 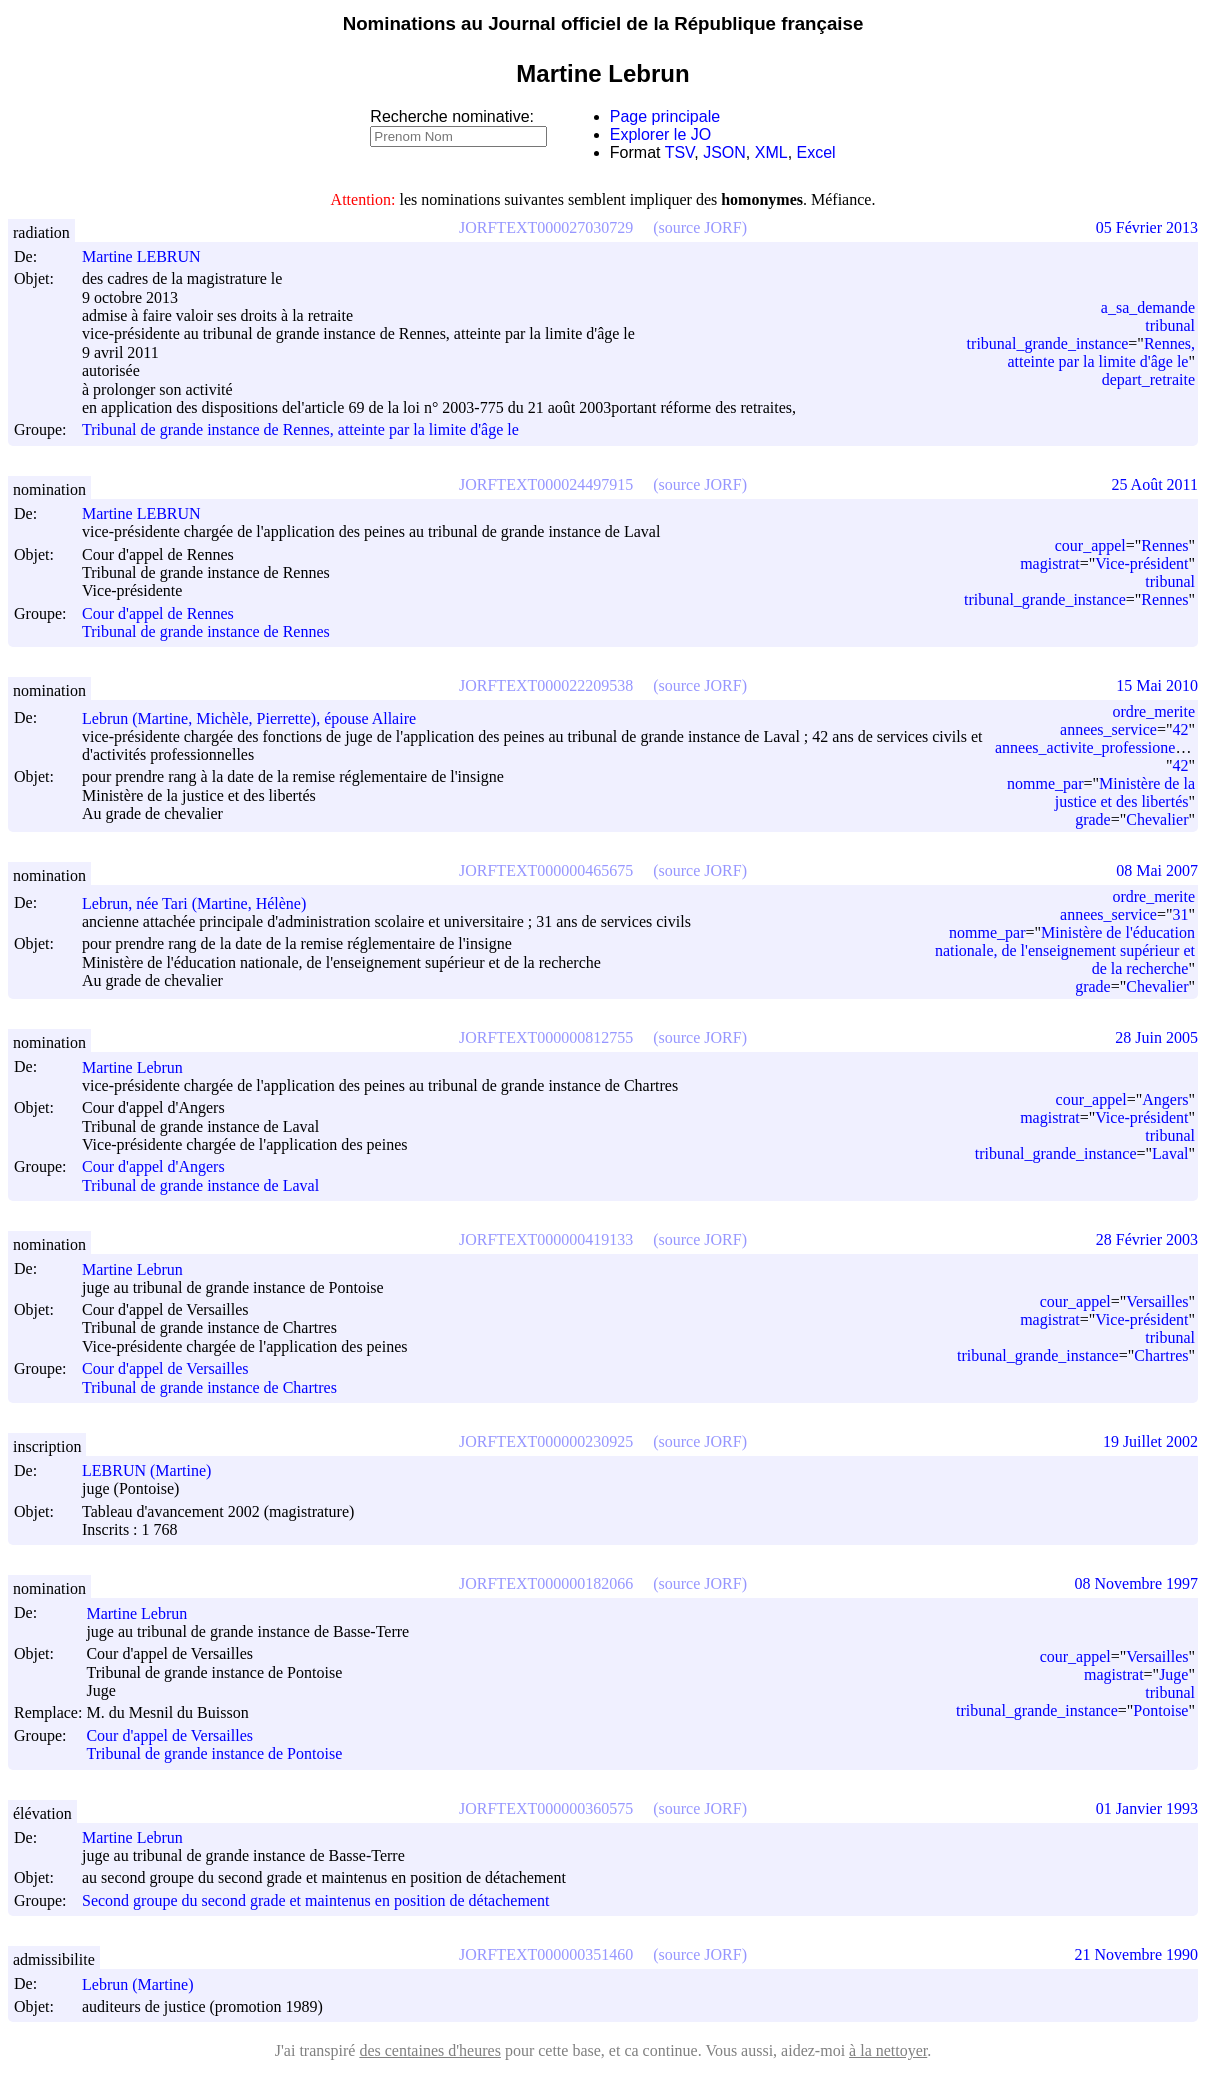 What do you see at coordinates (546, 1954) in the screenshot?
I see `JORFTEXT000000351460` at bounding box center [546, 1954].